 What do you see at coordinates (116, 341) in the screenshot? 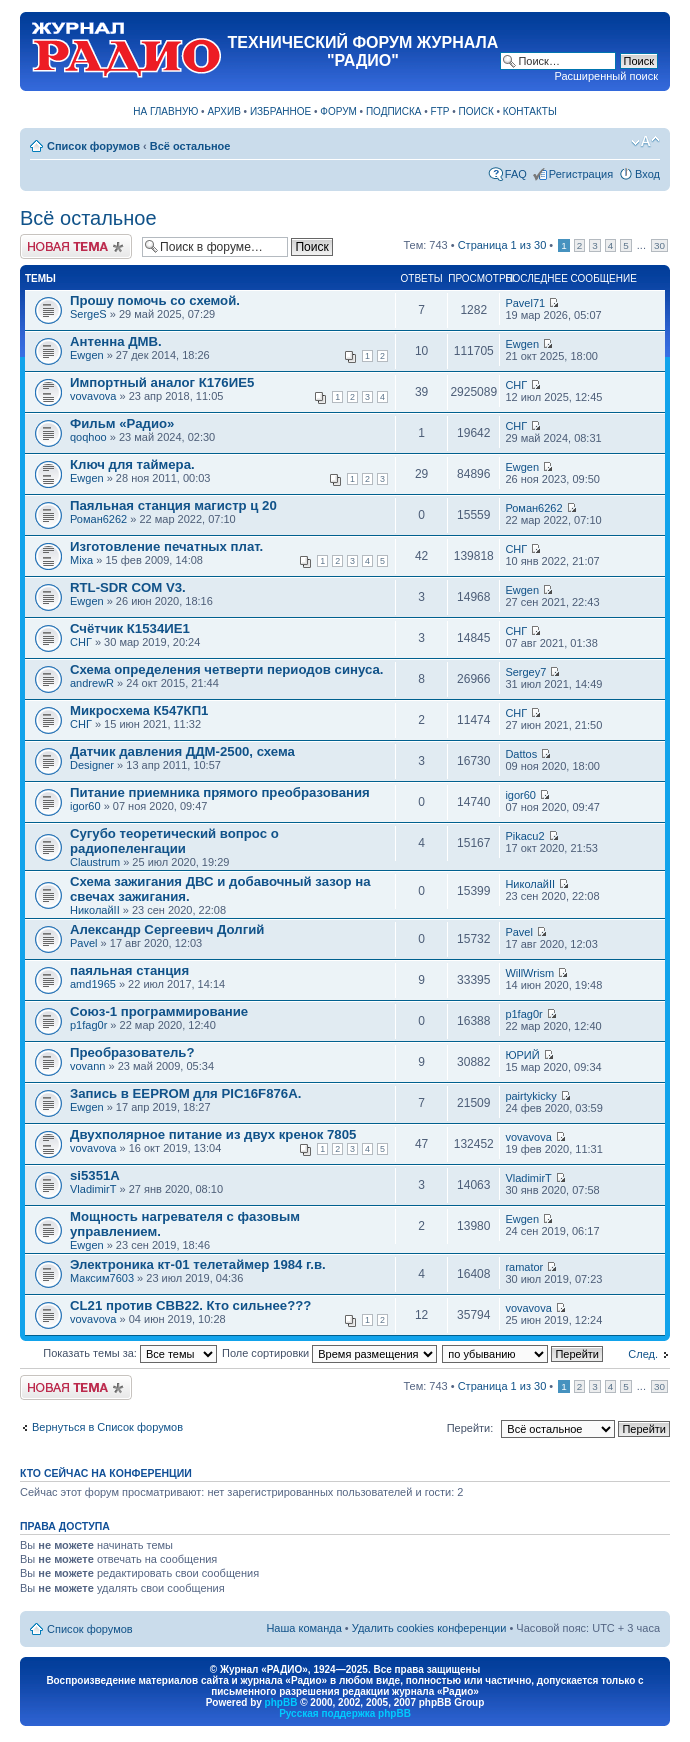
I see `Антенна ДМВ.` at bounding box center [116, 341].